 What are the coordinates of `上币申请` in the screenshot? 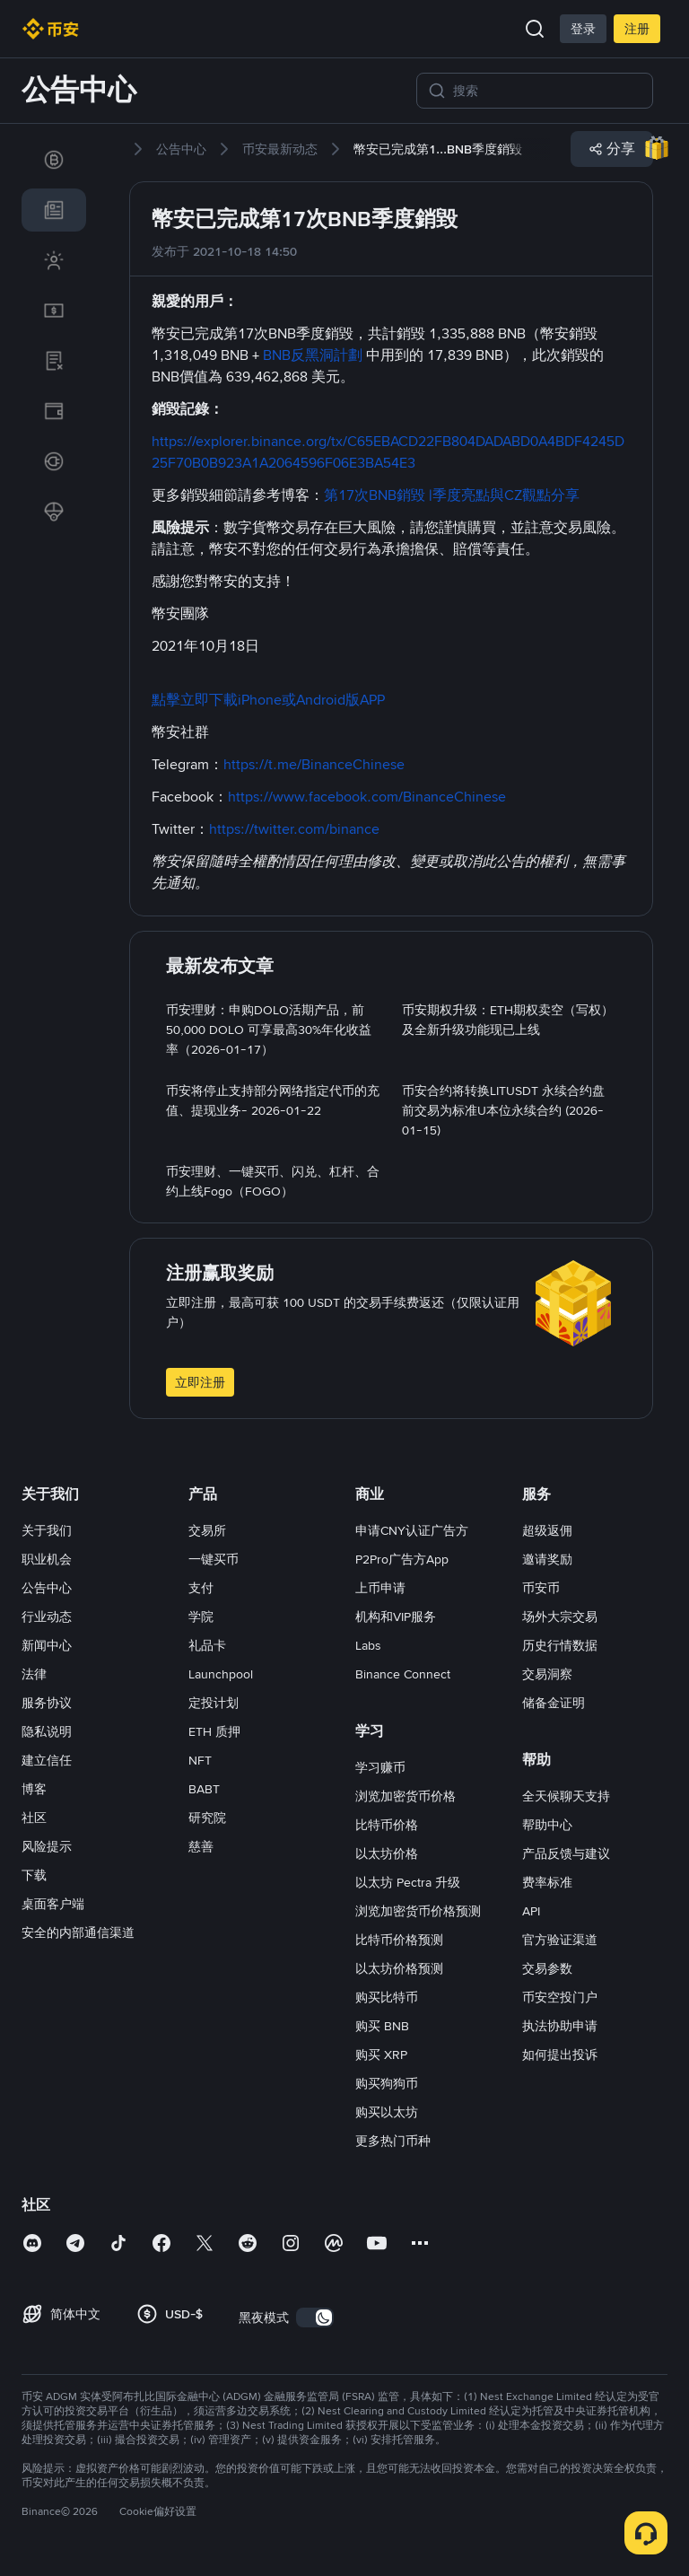 It's located at (380, 1588).